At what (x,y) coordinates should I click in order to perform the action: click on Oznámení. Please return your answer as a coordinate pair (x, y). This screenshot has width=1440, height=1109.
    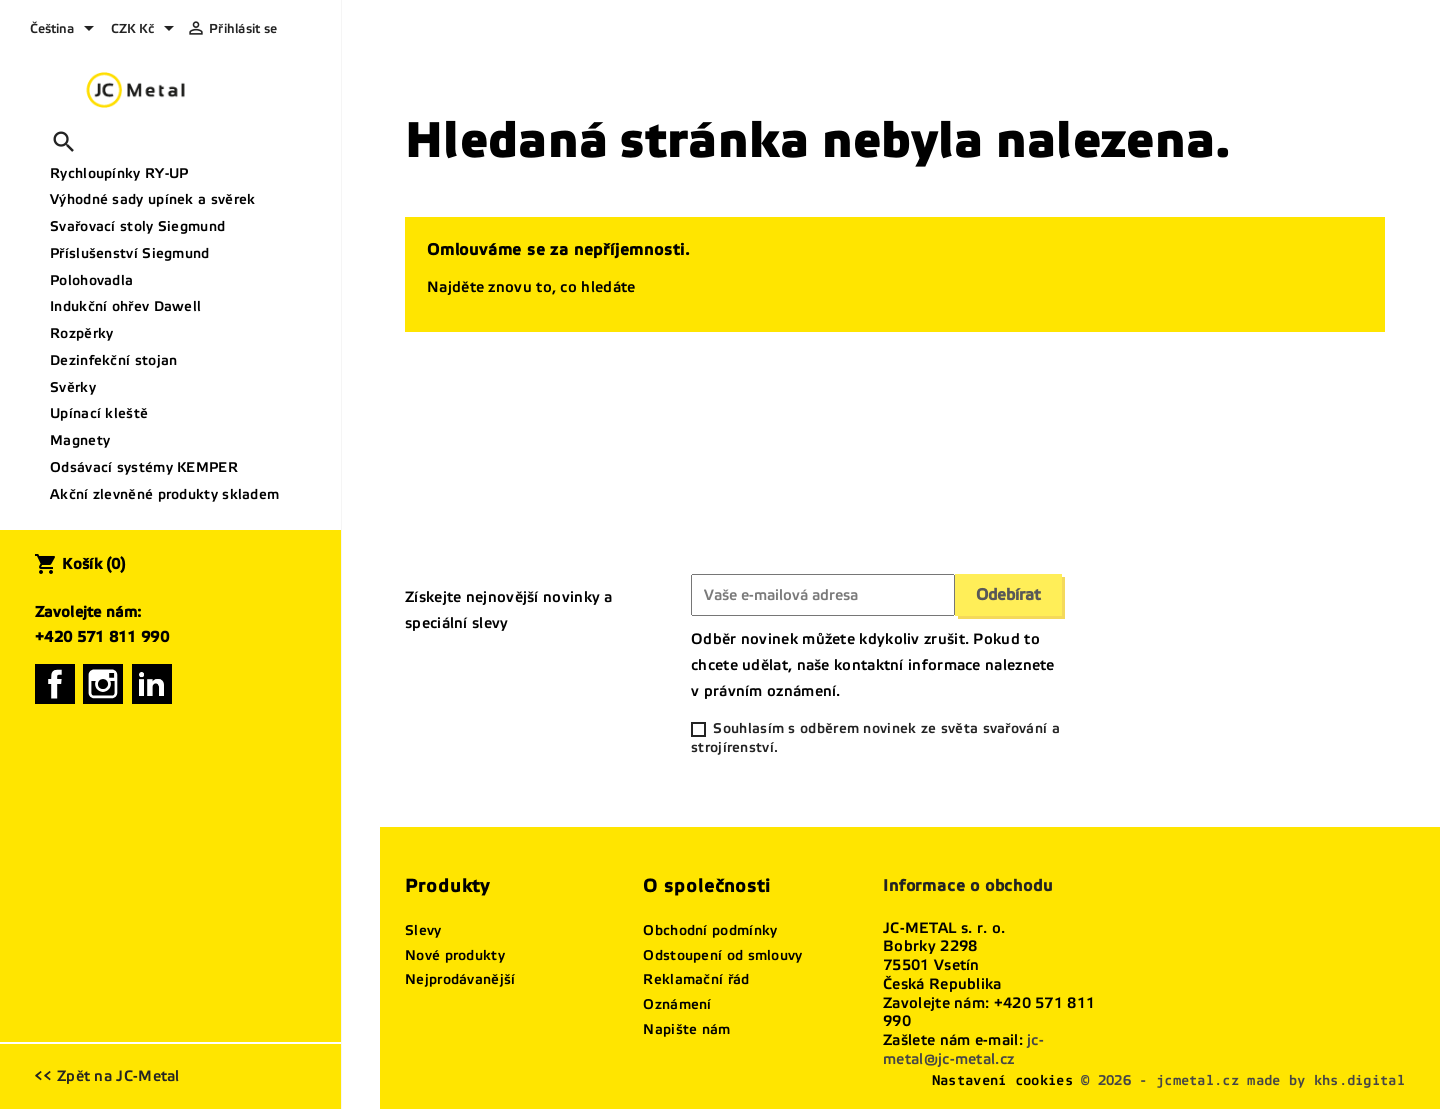
    Looking at the image, I should click on (677, 1004).